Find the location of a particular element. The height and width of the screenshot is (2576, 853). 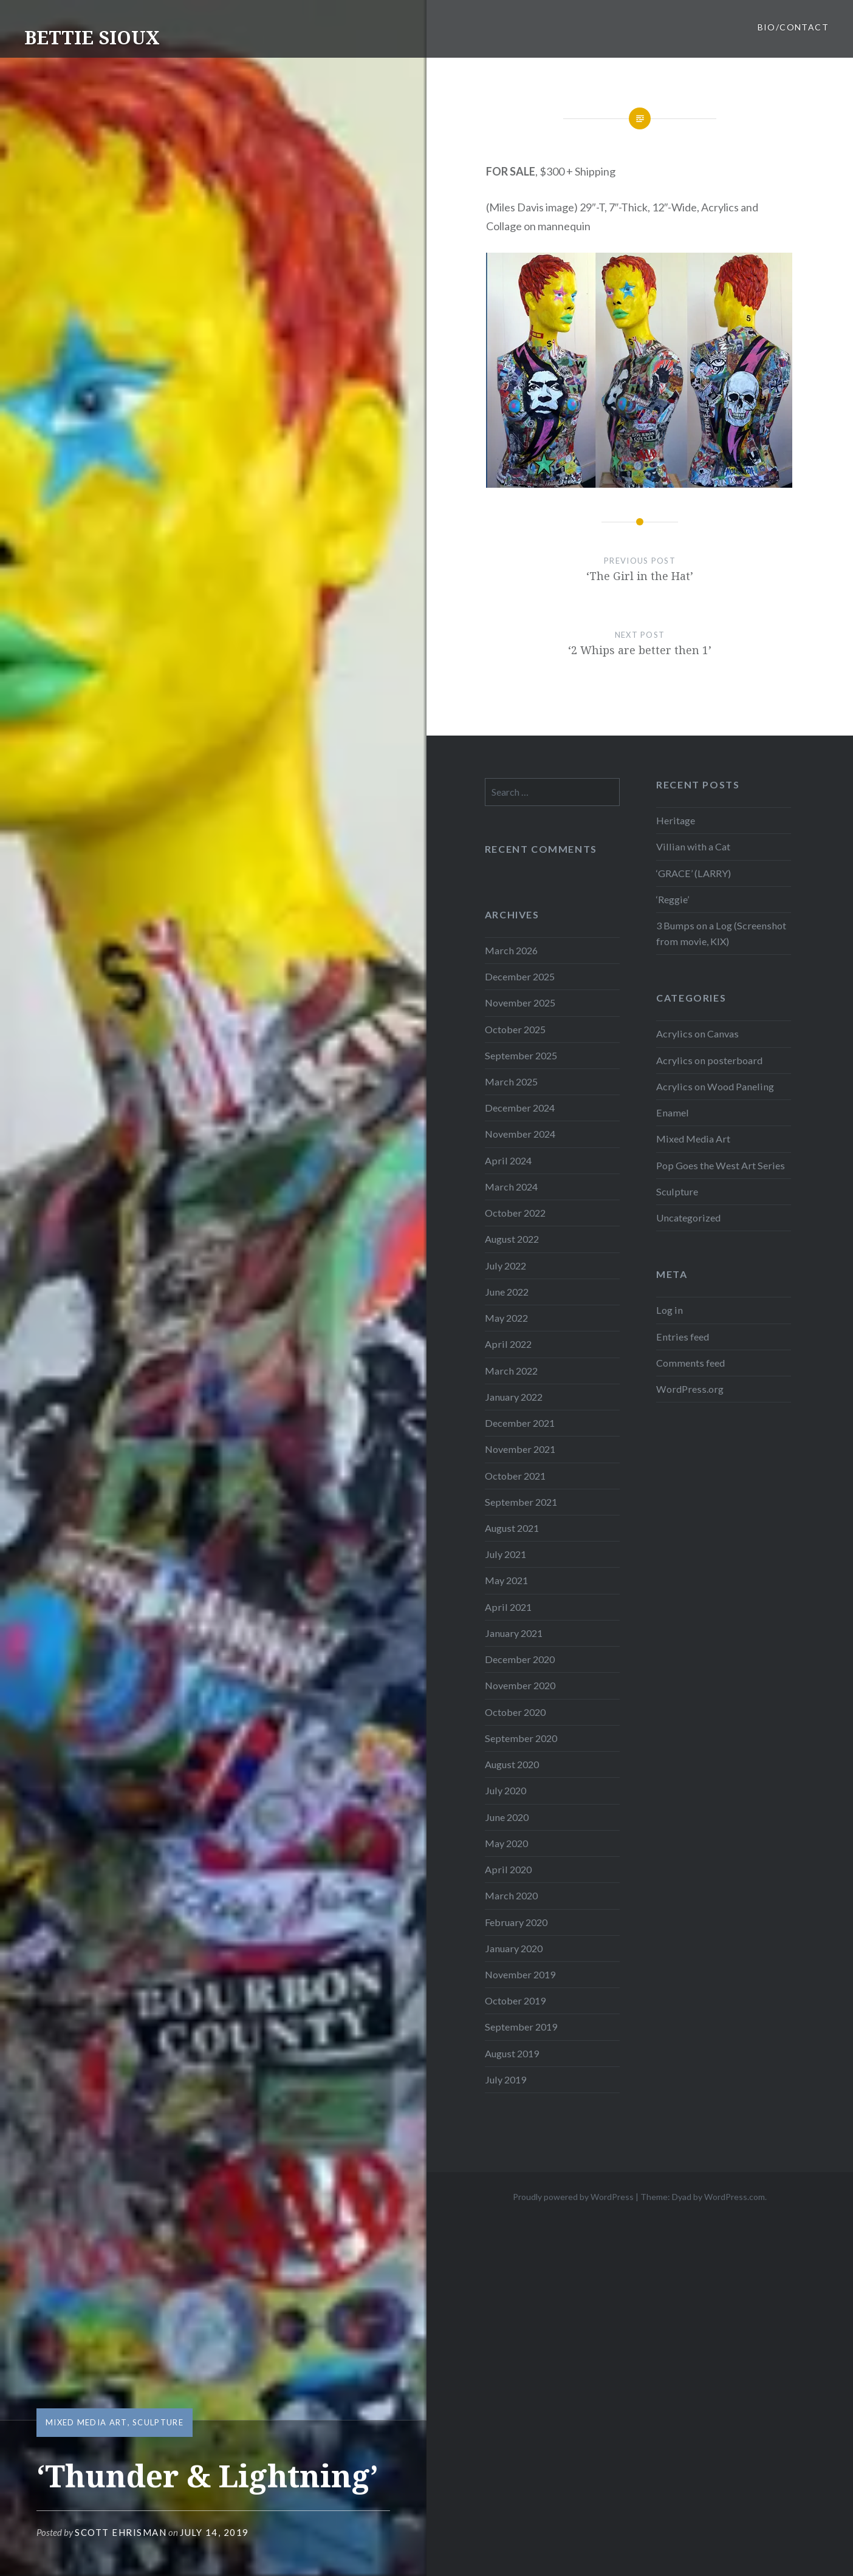

August 2020 is located at coordinates (512, 1764).